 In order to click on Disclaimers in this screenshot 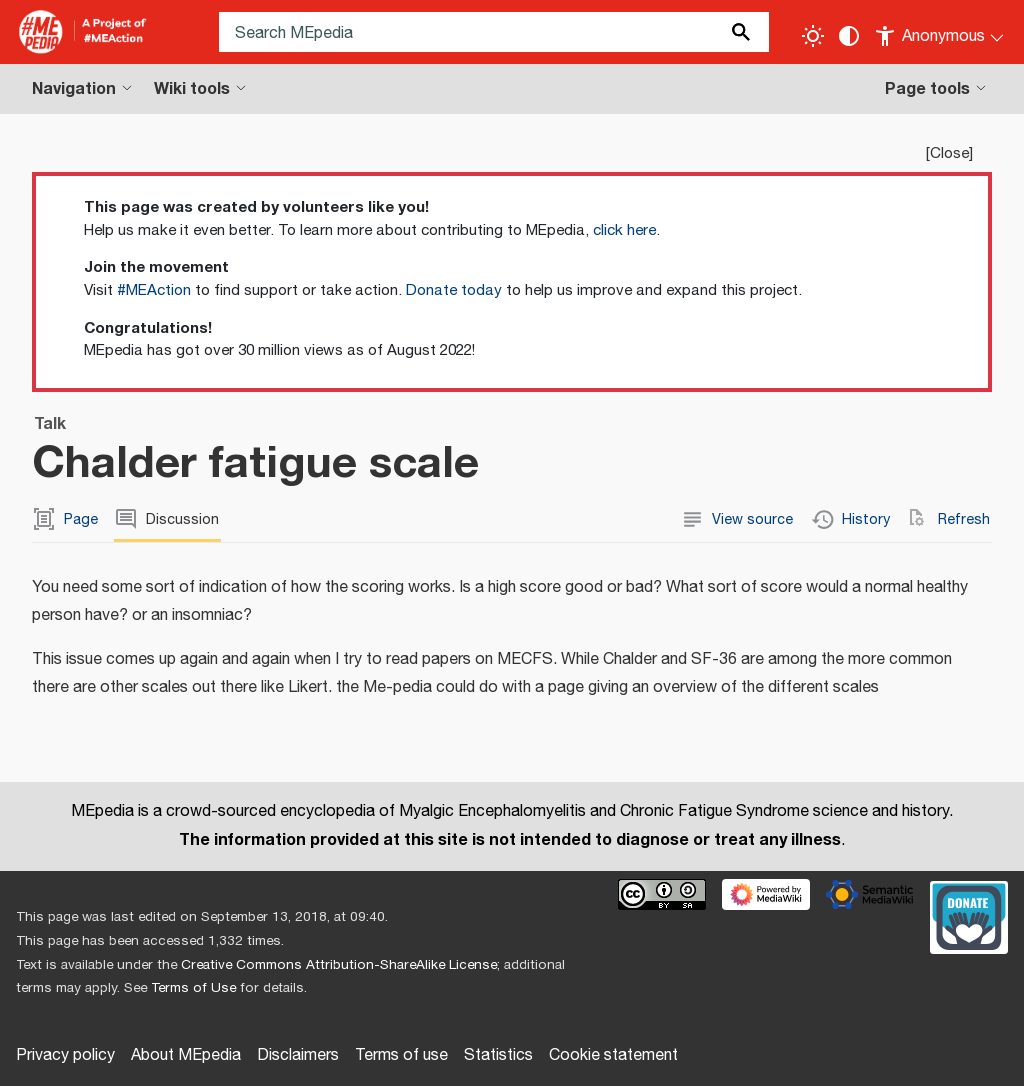, I will do `click(298, 1055)`.